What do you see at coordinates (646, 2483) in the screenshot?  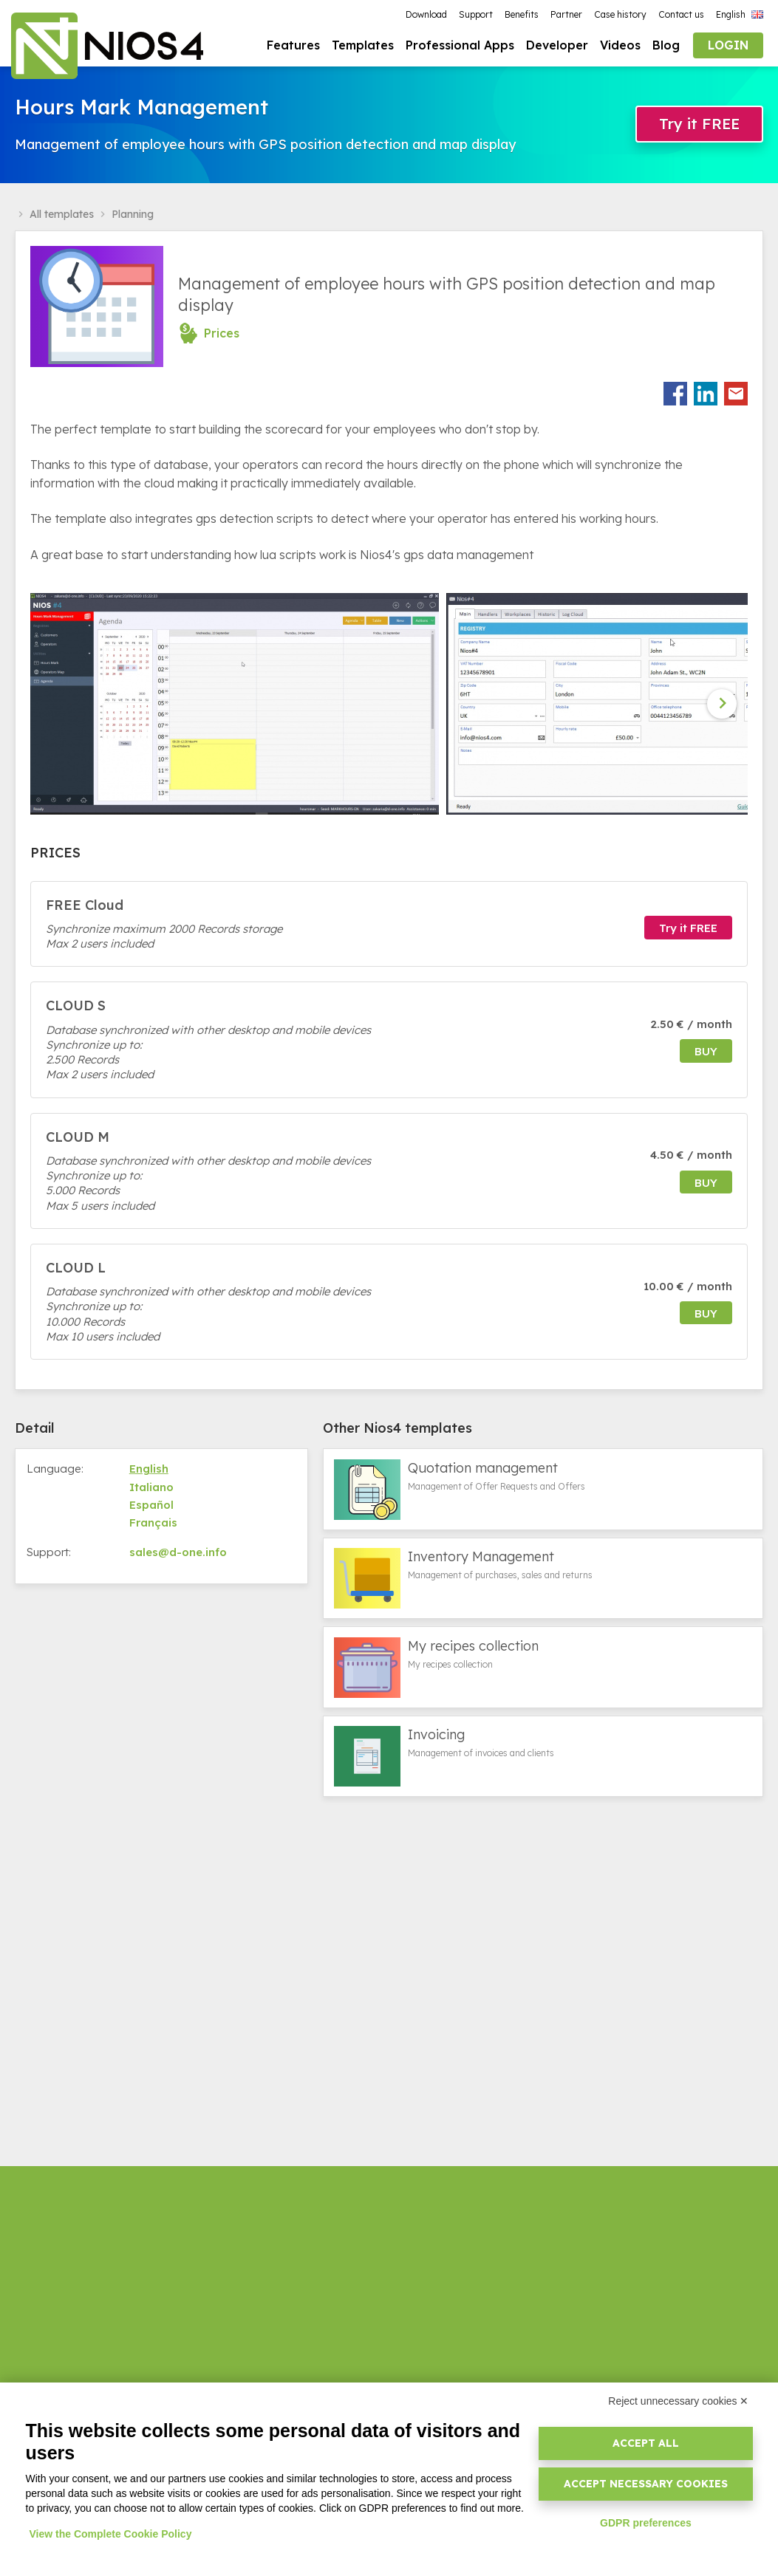 I see `Accept necessary cookies` at bounding box center [646, 2483].